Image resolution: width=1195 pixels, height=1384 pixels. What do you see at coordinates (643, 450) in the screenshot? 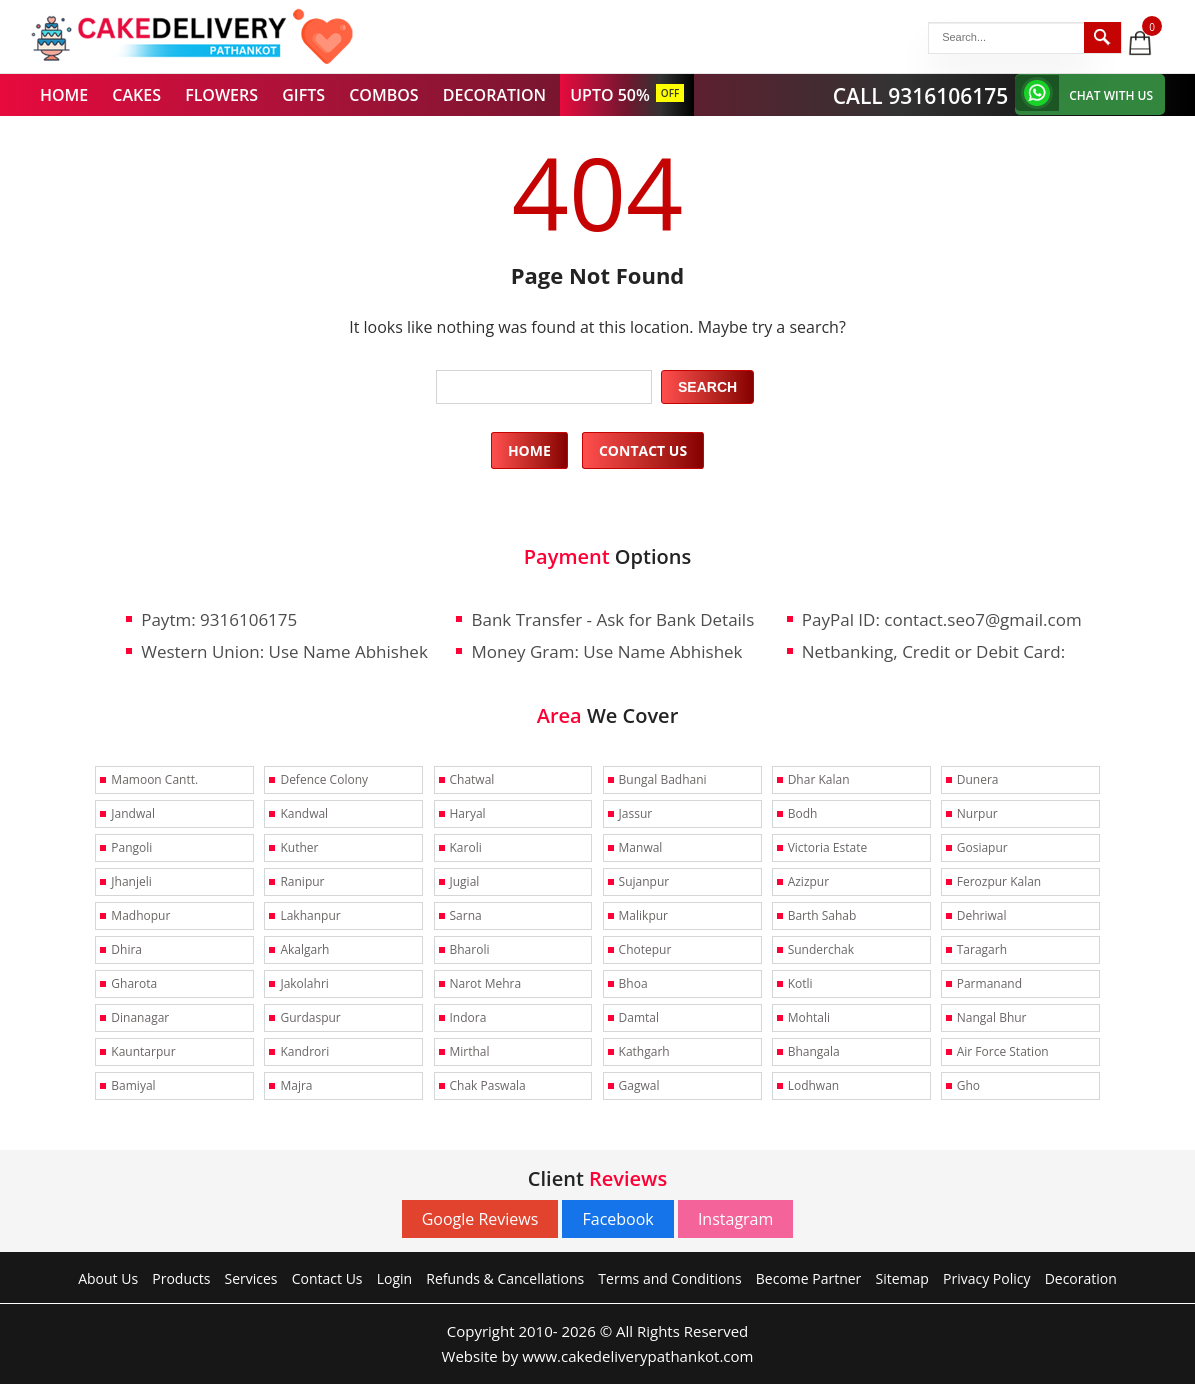
I see `Contact Us` at bounding box center [643, 450].